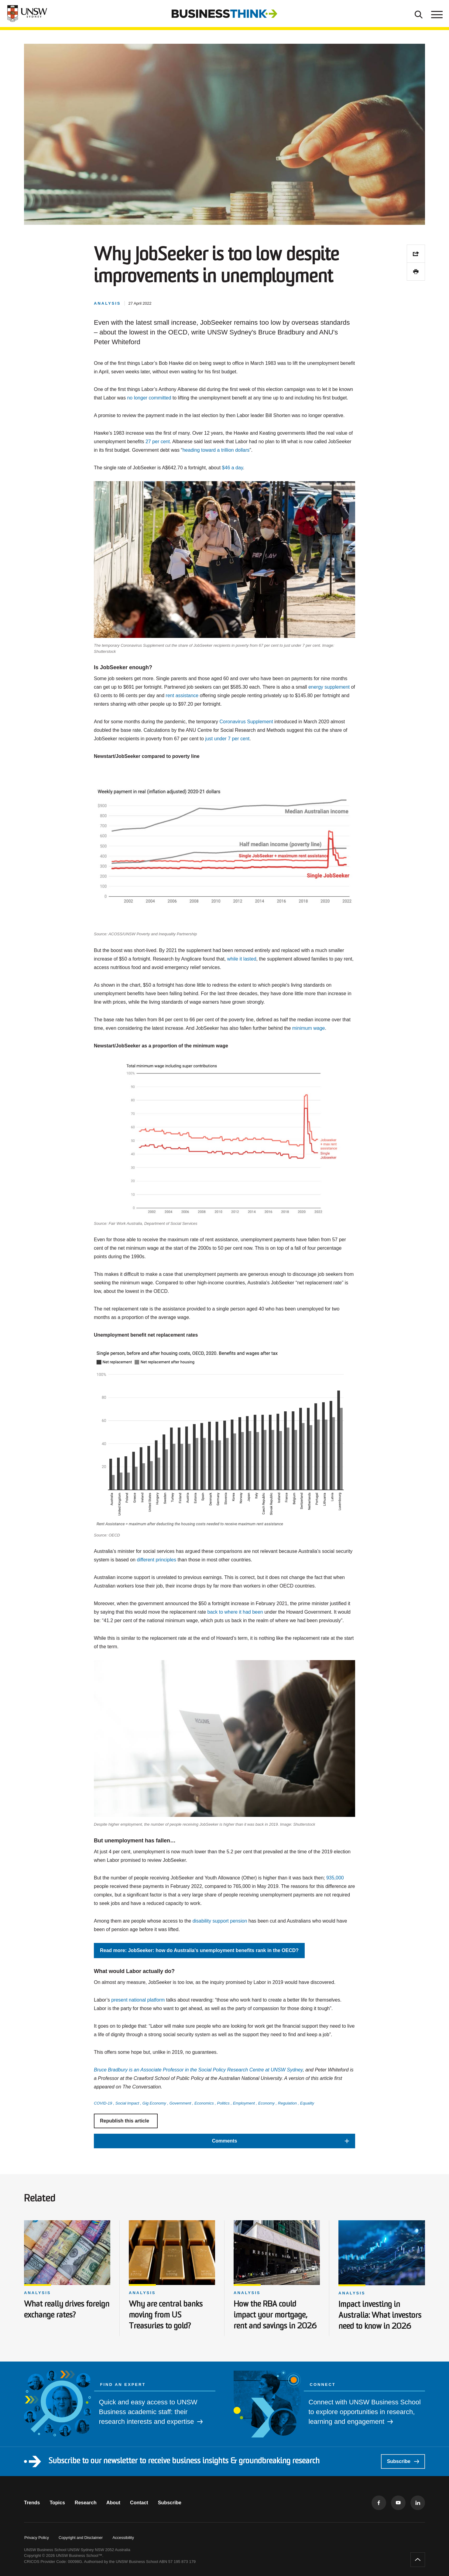  Describe the element at coordinates (241, 958) in the screenshot. I see `while it lasted` at that location.